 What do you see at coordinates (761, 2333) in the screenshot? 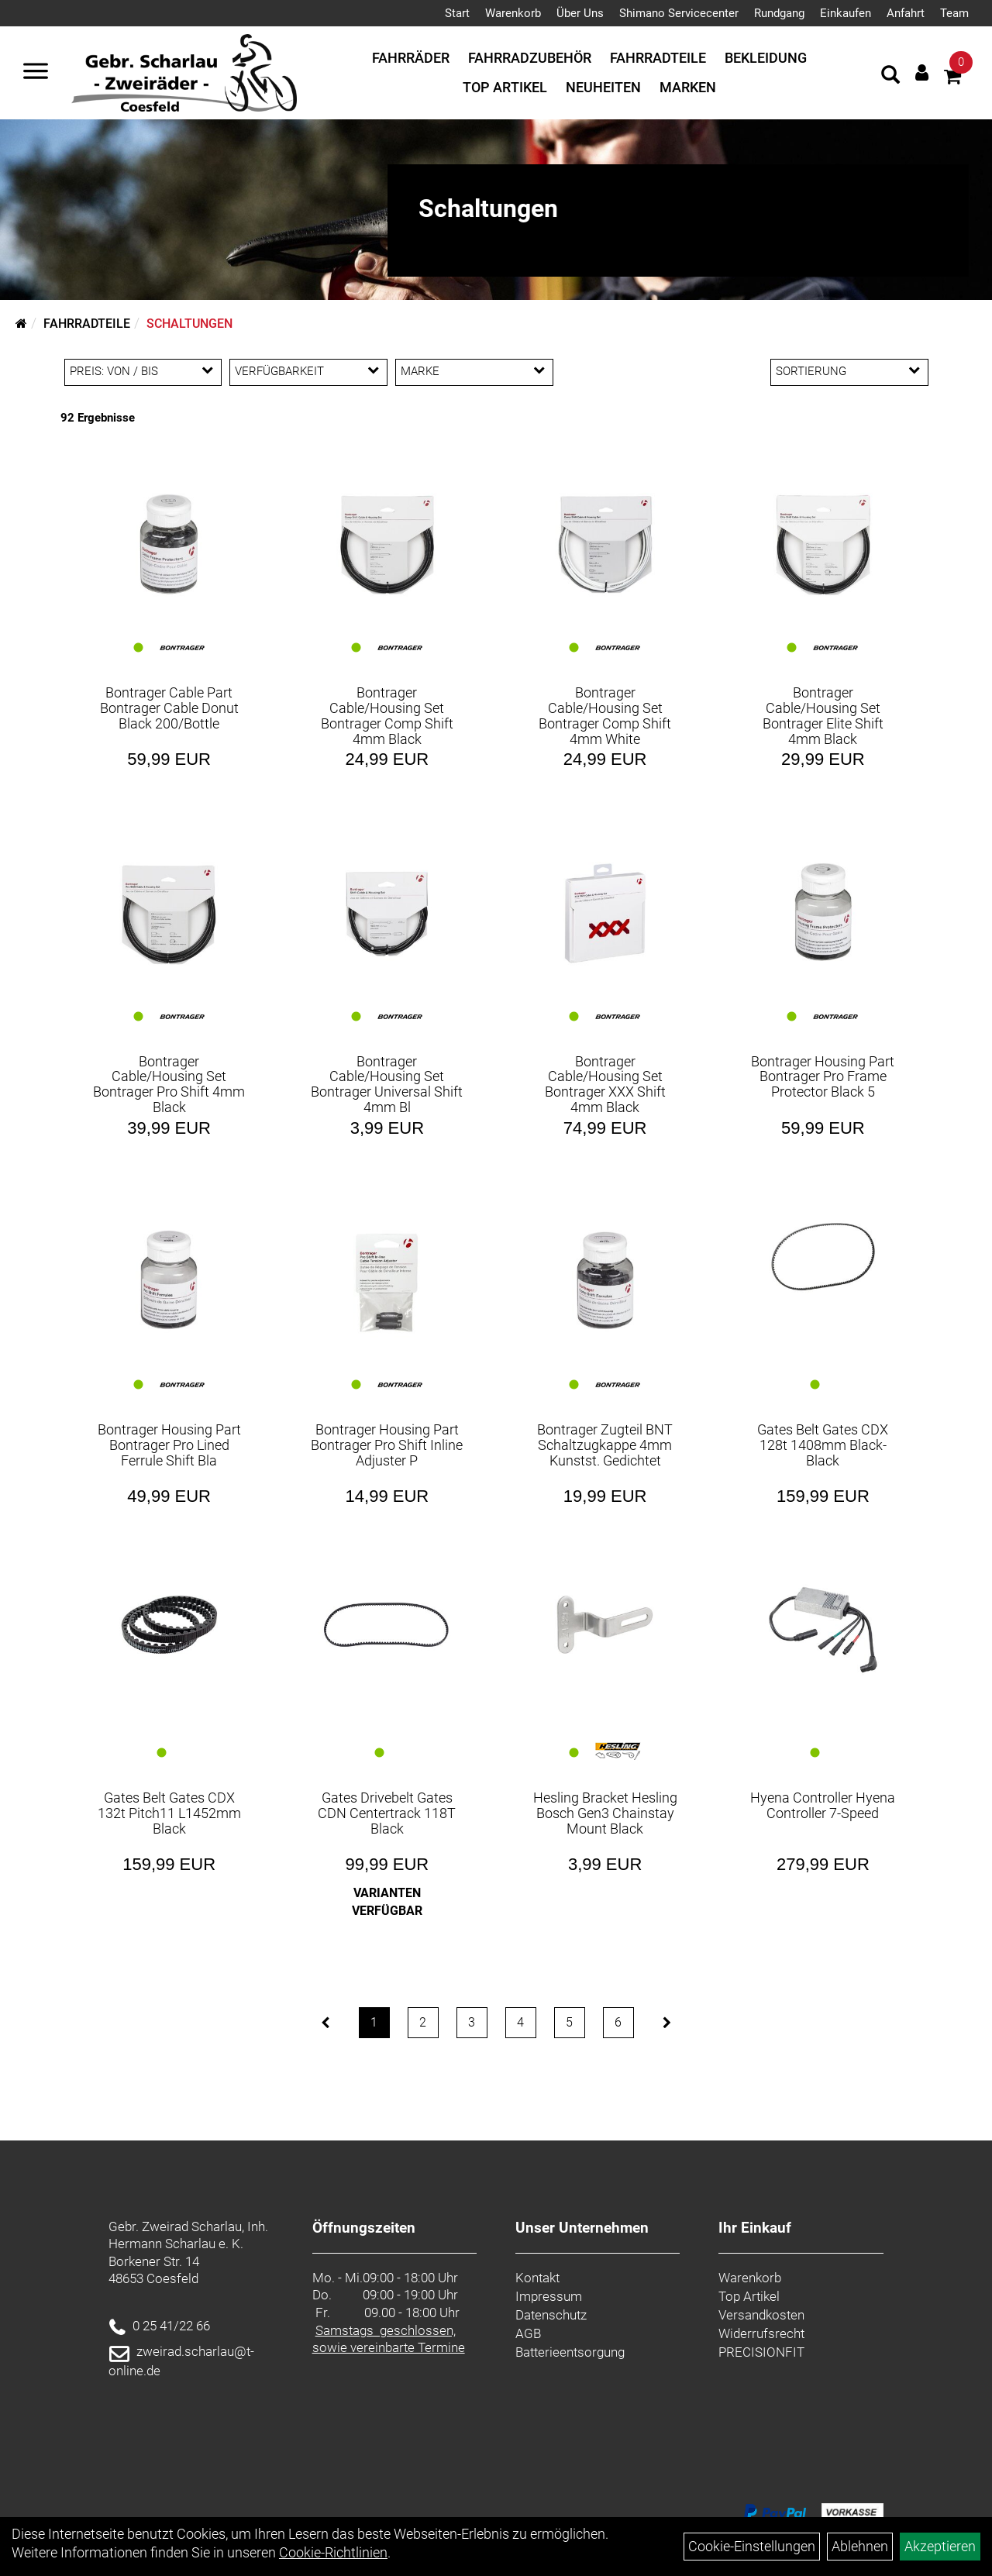
I see `Widerrufsrecht` at bounding box center [761, 2333].